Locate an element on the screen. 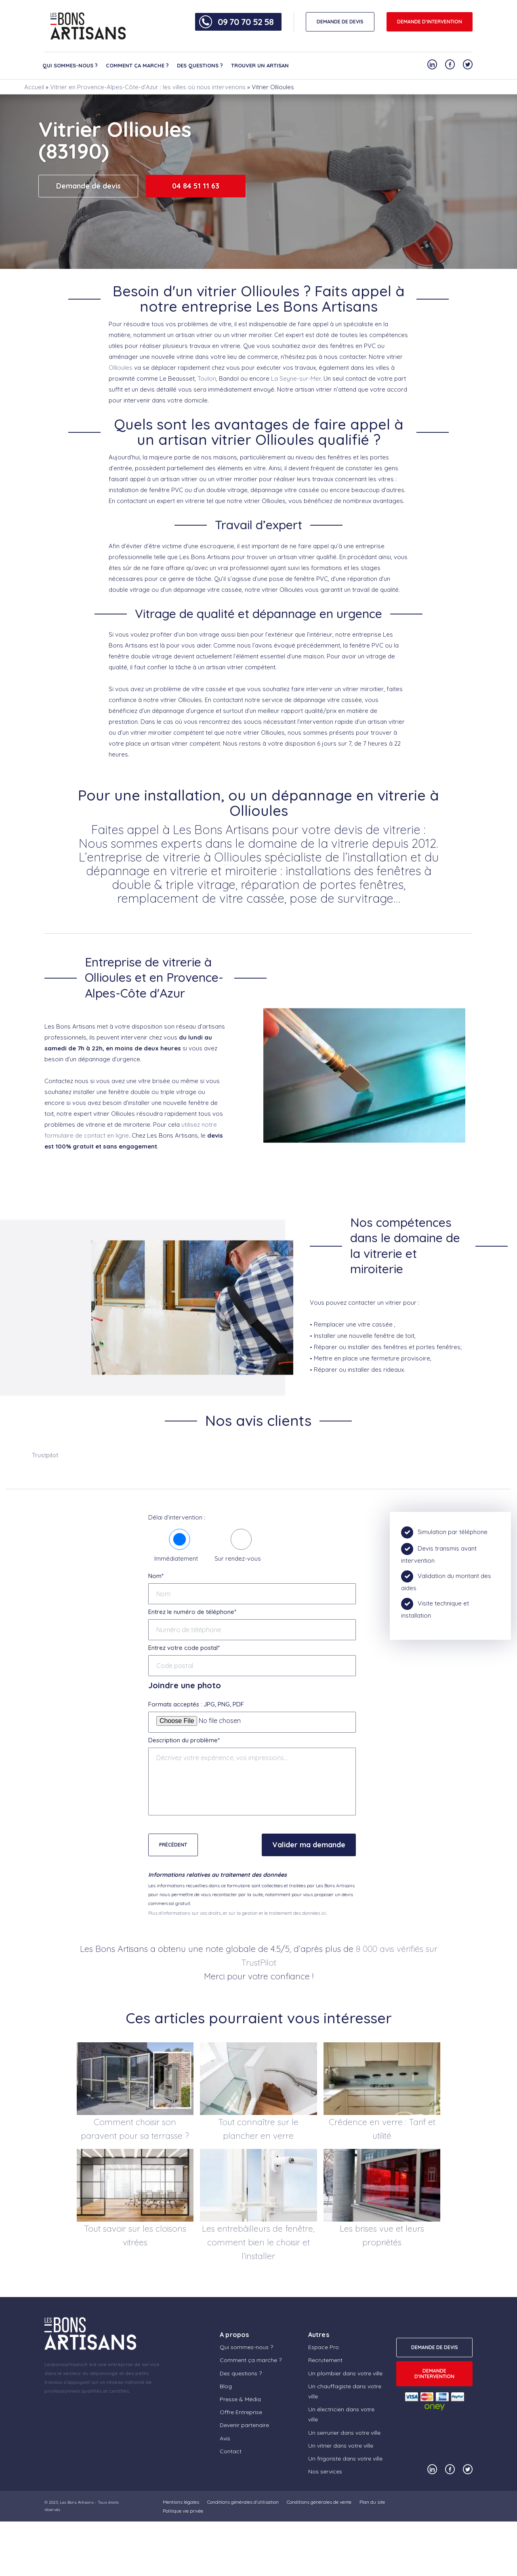  Ollioules is located at coordinates (120, 367).